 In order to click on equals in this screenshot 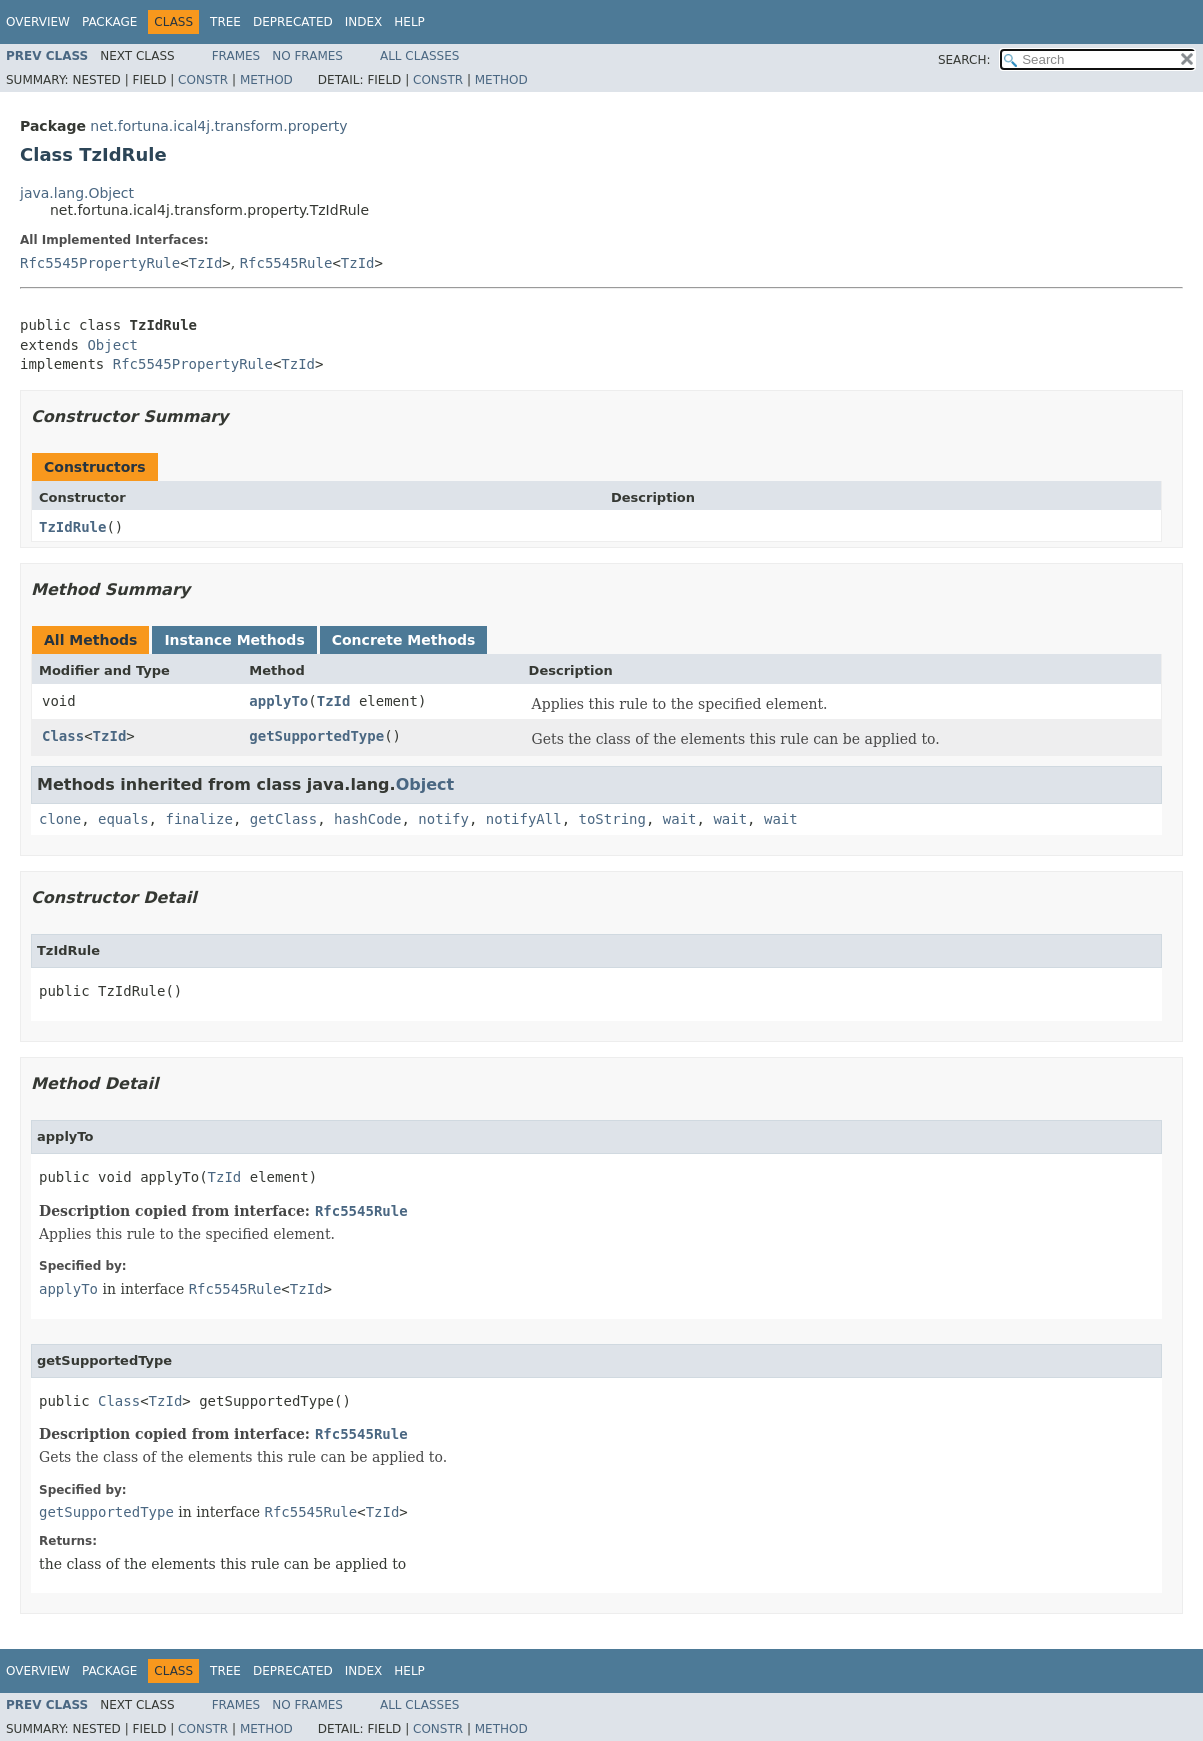, I will do `click(123, 819)`.